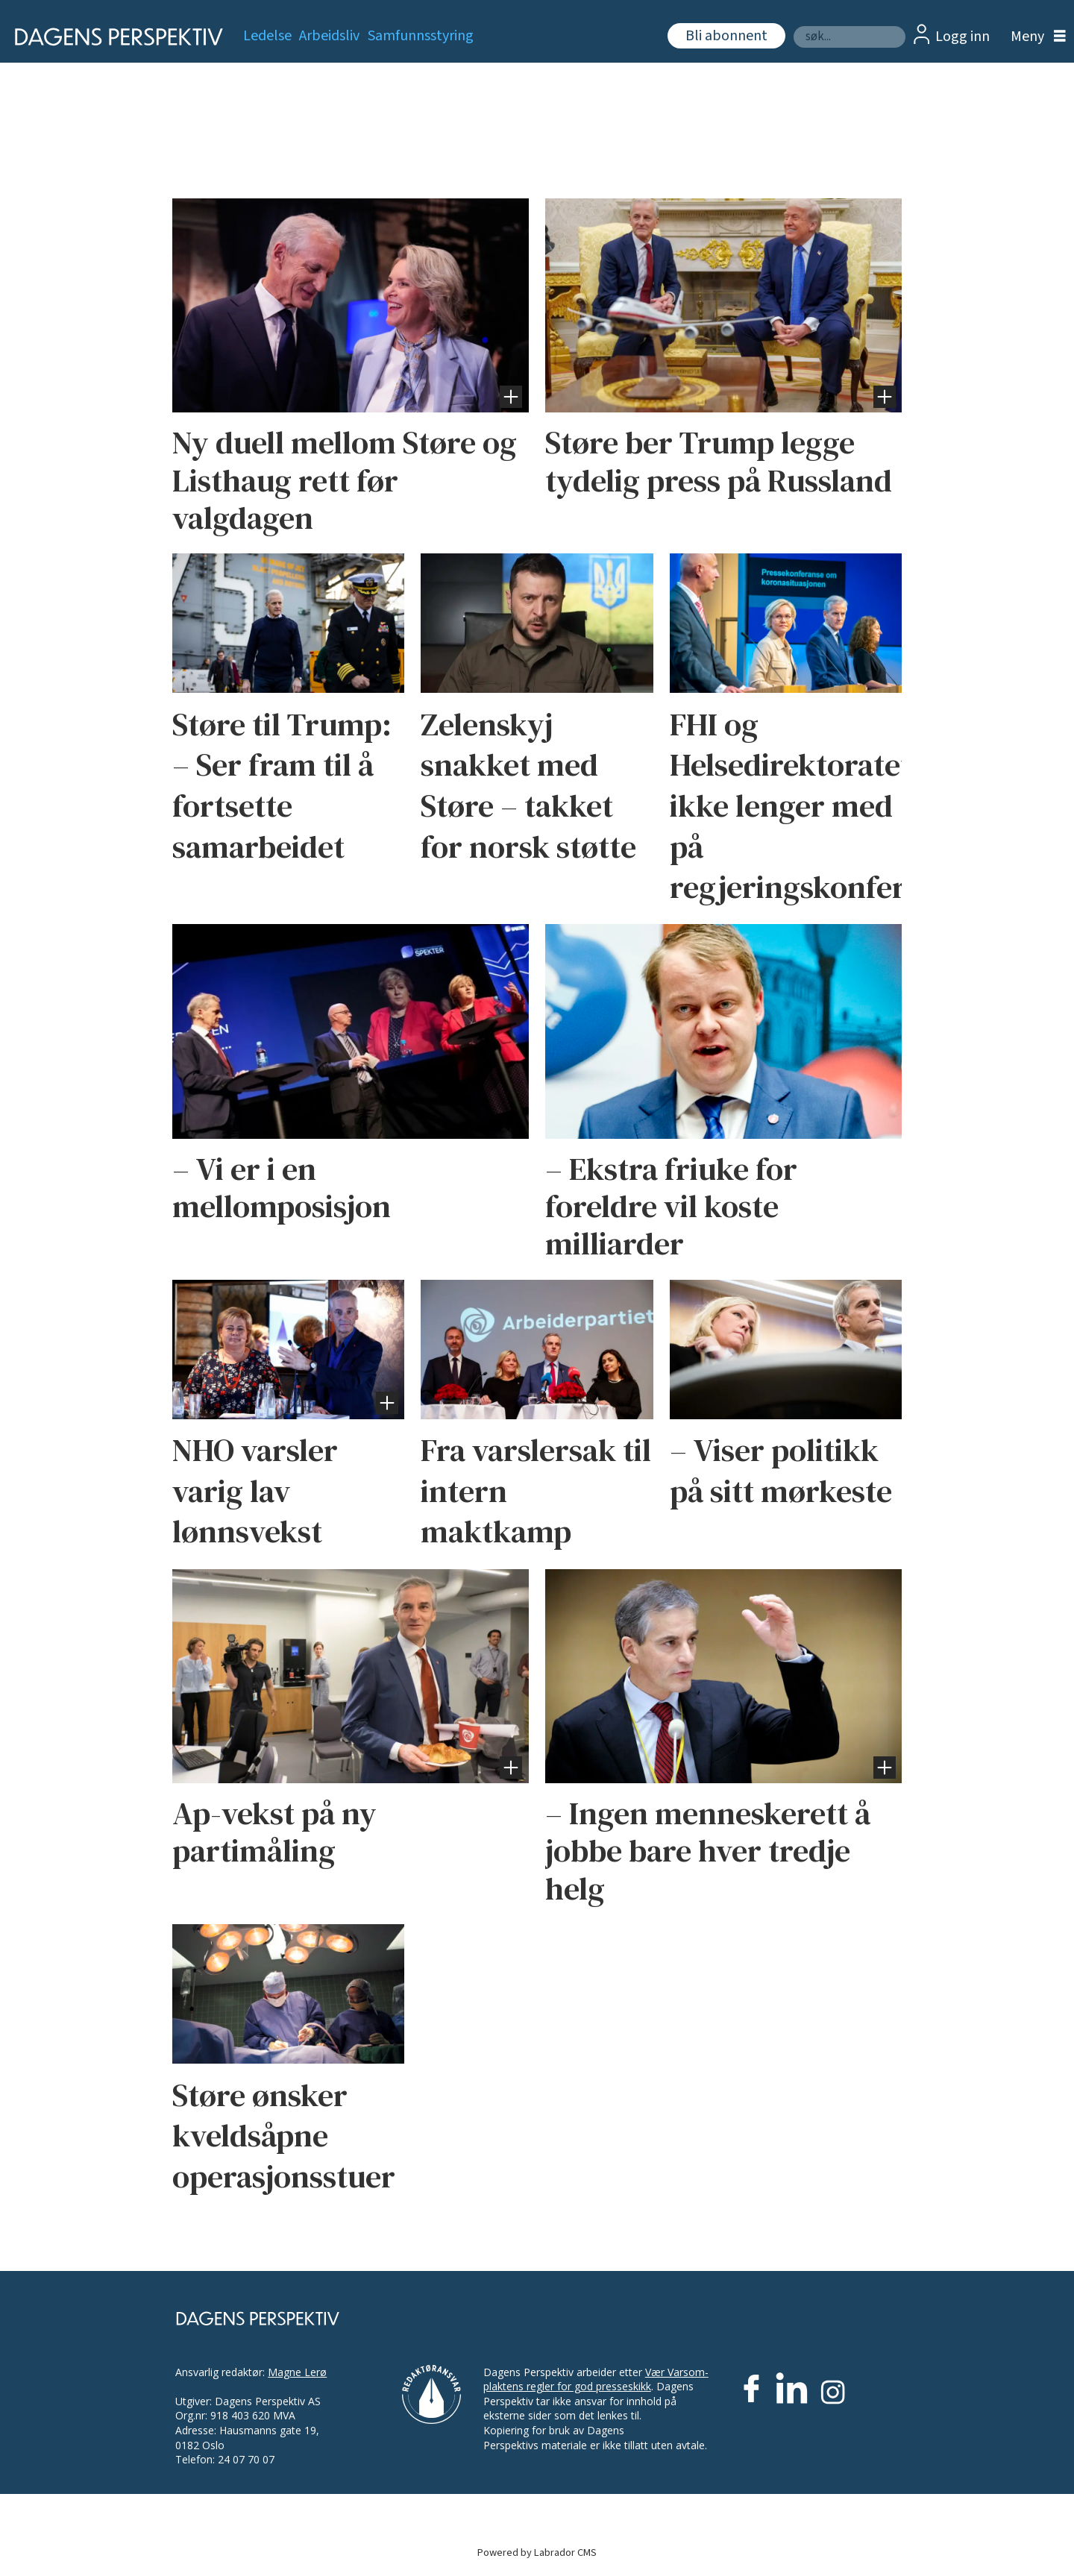 Image resolution: width=1074 pixels, height=2576 pixels. I want to click on [Gå til forside], so click(113, 37).